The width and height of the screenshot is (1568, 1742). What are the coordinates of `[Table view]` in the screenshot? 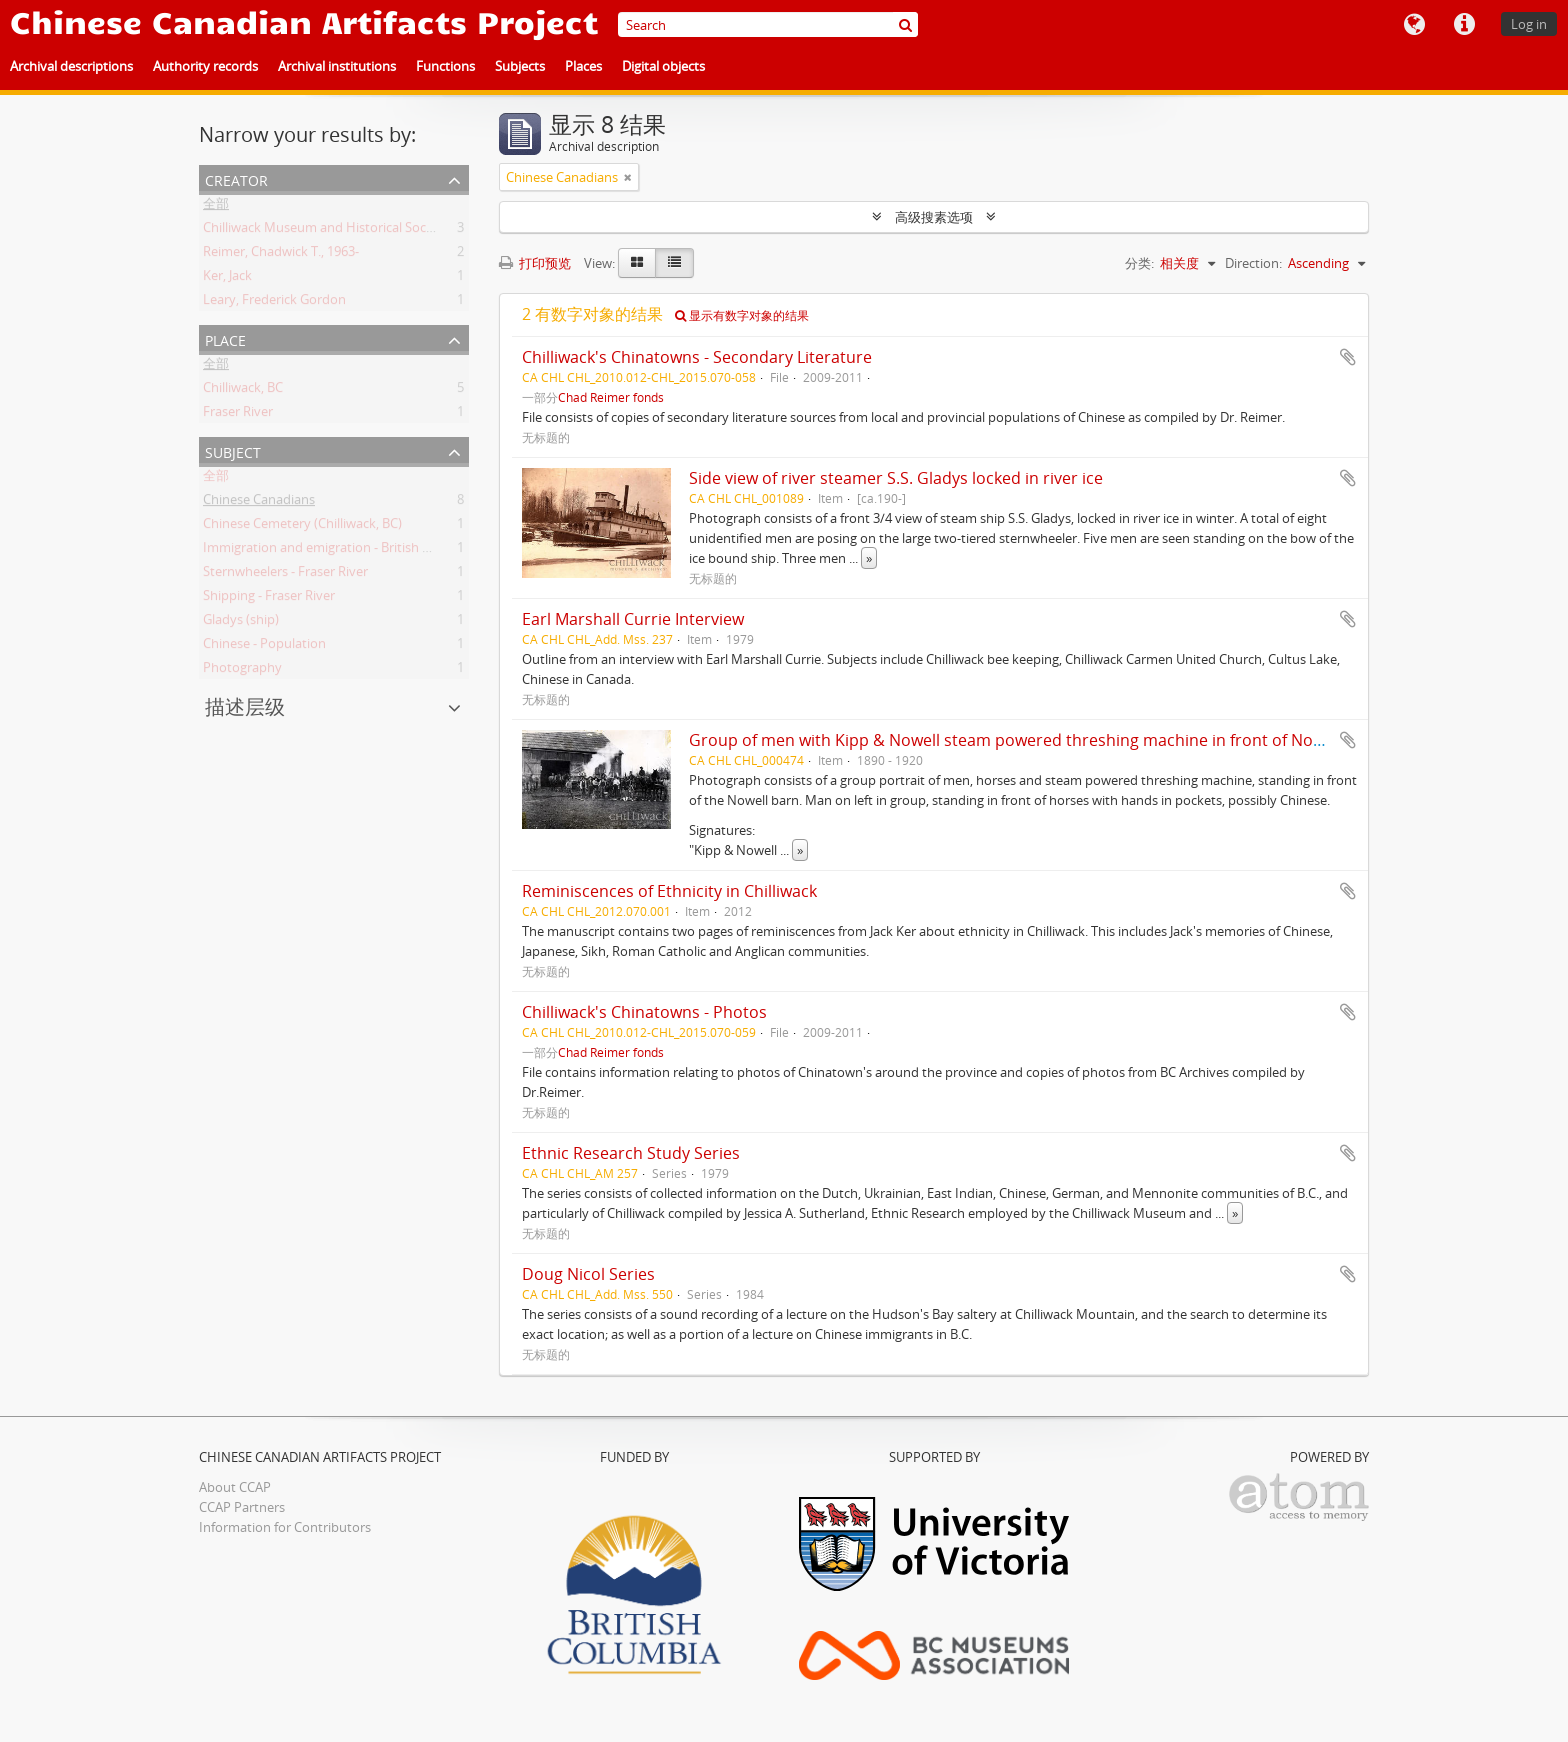 It's located at (674, 263).